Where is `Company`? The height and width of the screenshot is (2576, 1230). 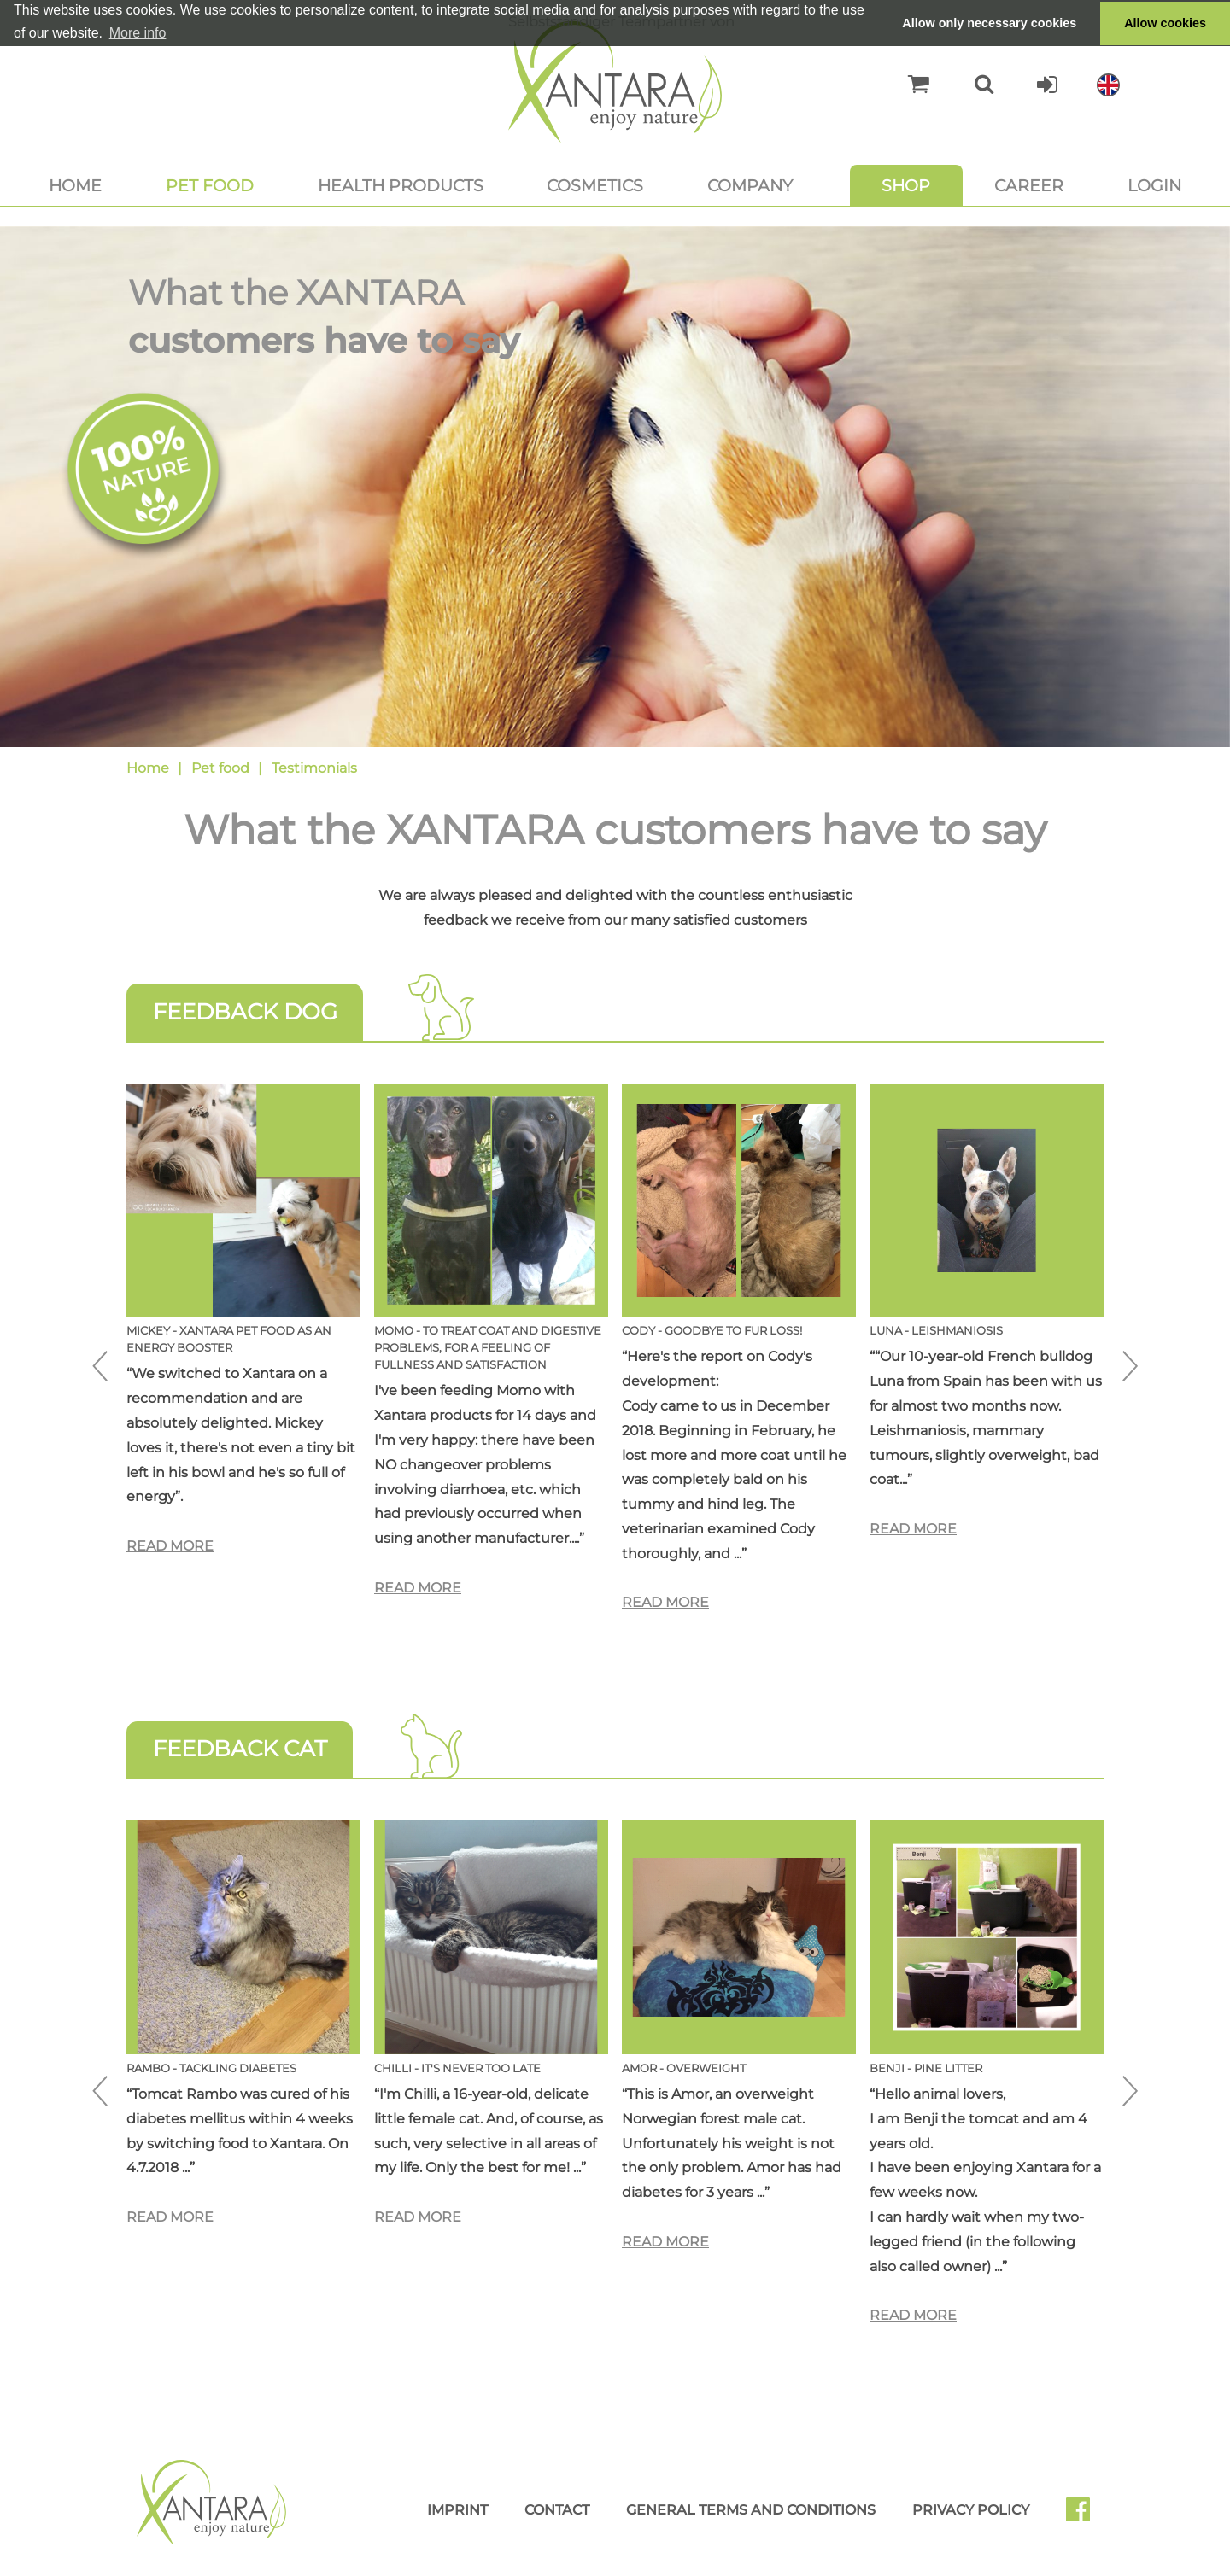 Company is located at coordinates (750, 185).